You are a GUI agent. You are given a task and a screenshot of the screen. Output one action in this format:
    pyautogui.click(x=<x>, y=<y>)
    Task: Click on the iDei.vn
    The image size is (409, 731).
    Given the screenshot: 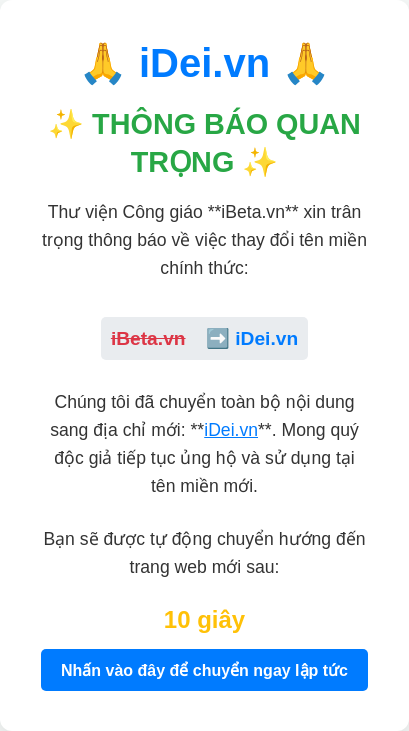 What is the action you would take?
    pyautogui.click(x=231, y=430)
    